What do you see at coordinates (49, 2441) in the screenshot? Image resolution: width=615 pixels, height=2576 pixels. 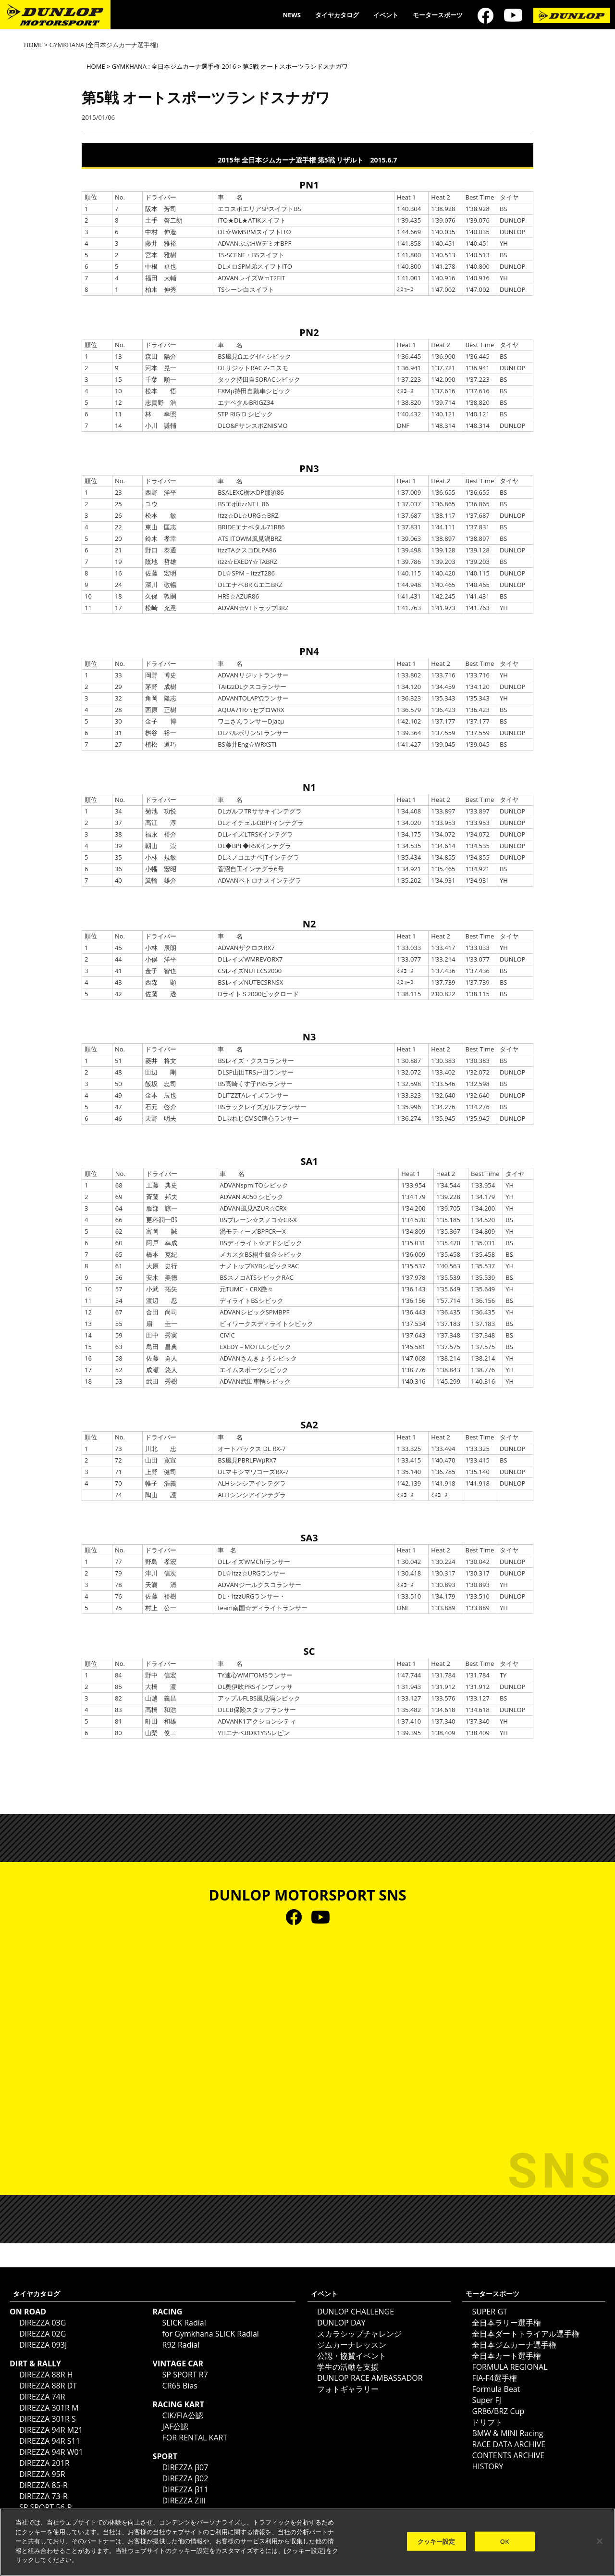 I see `DIREZZA 94R S11` at bounding box center [49, 2441].